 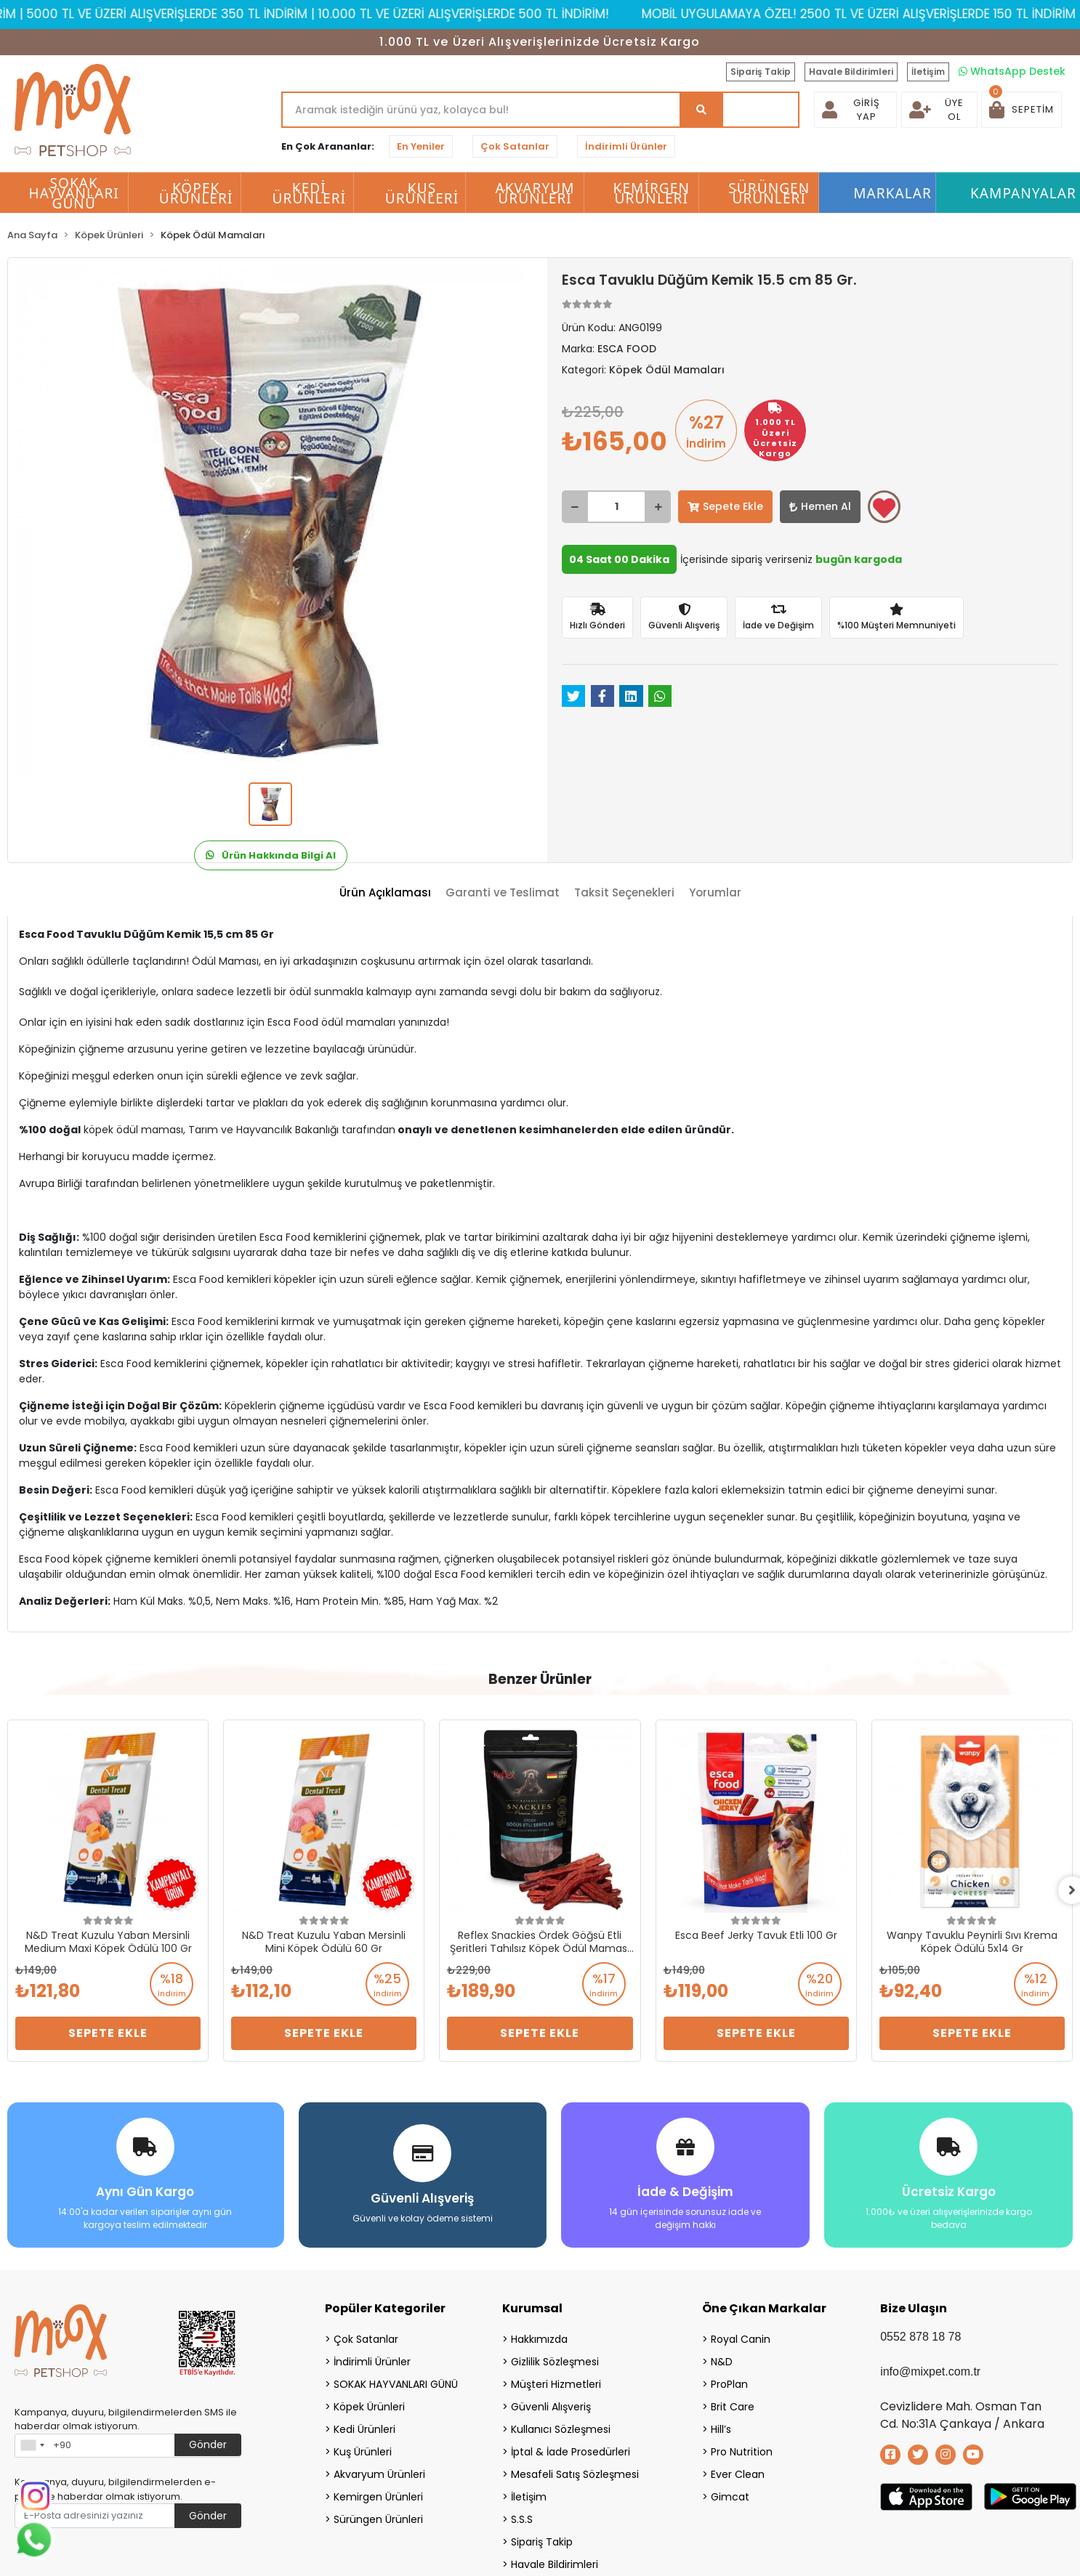 What do you see at coordinates (729, 2383) in the screenshot?
I see `ProPlan` at bounding box center [729, 2383].